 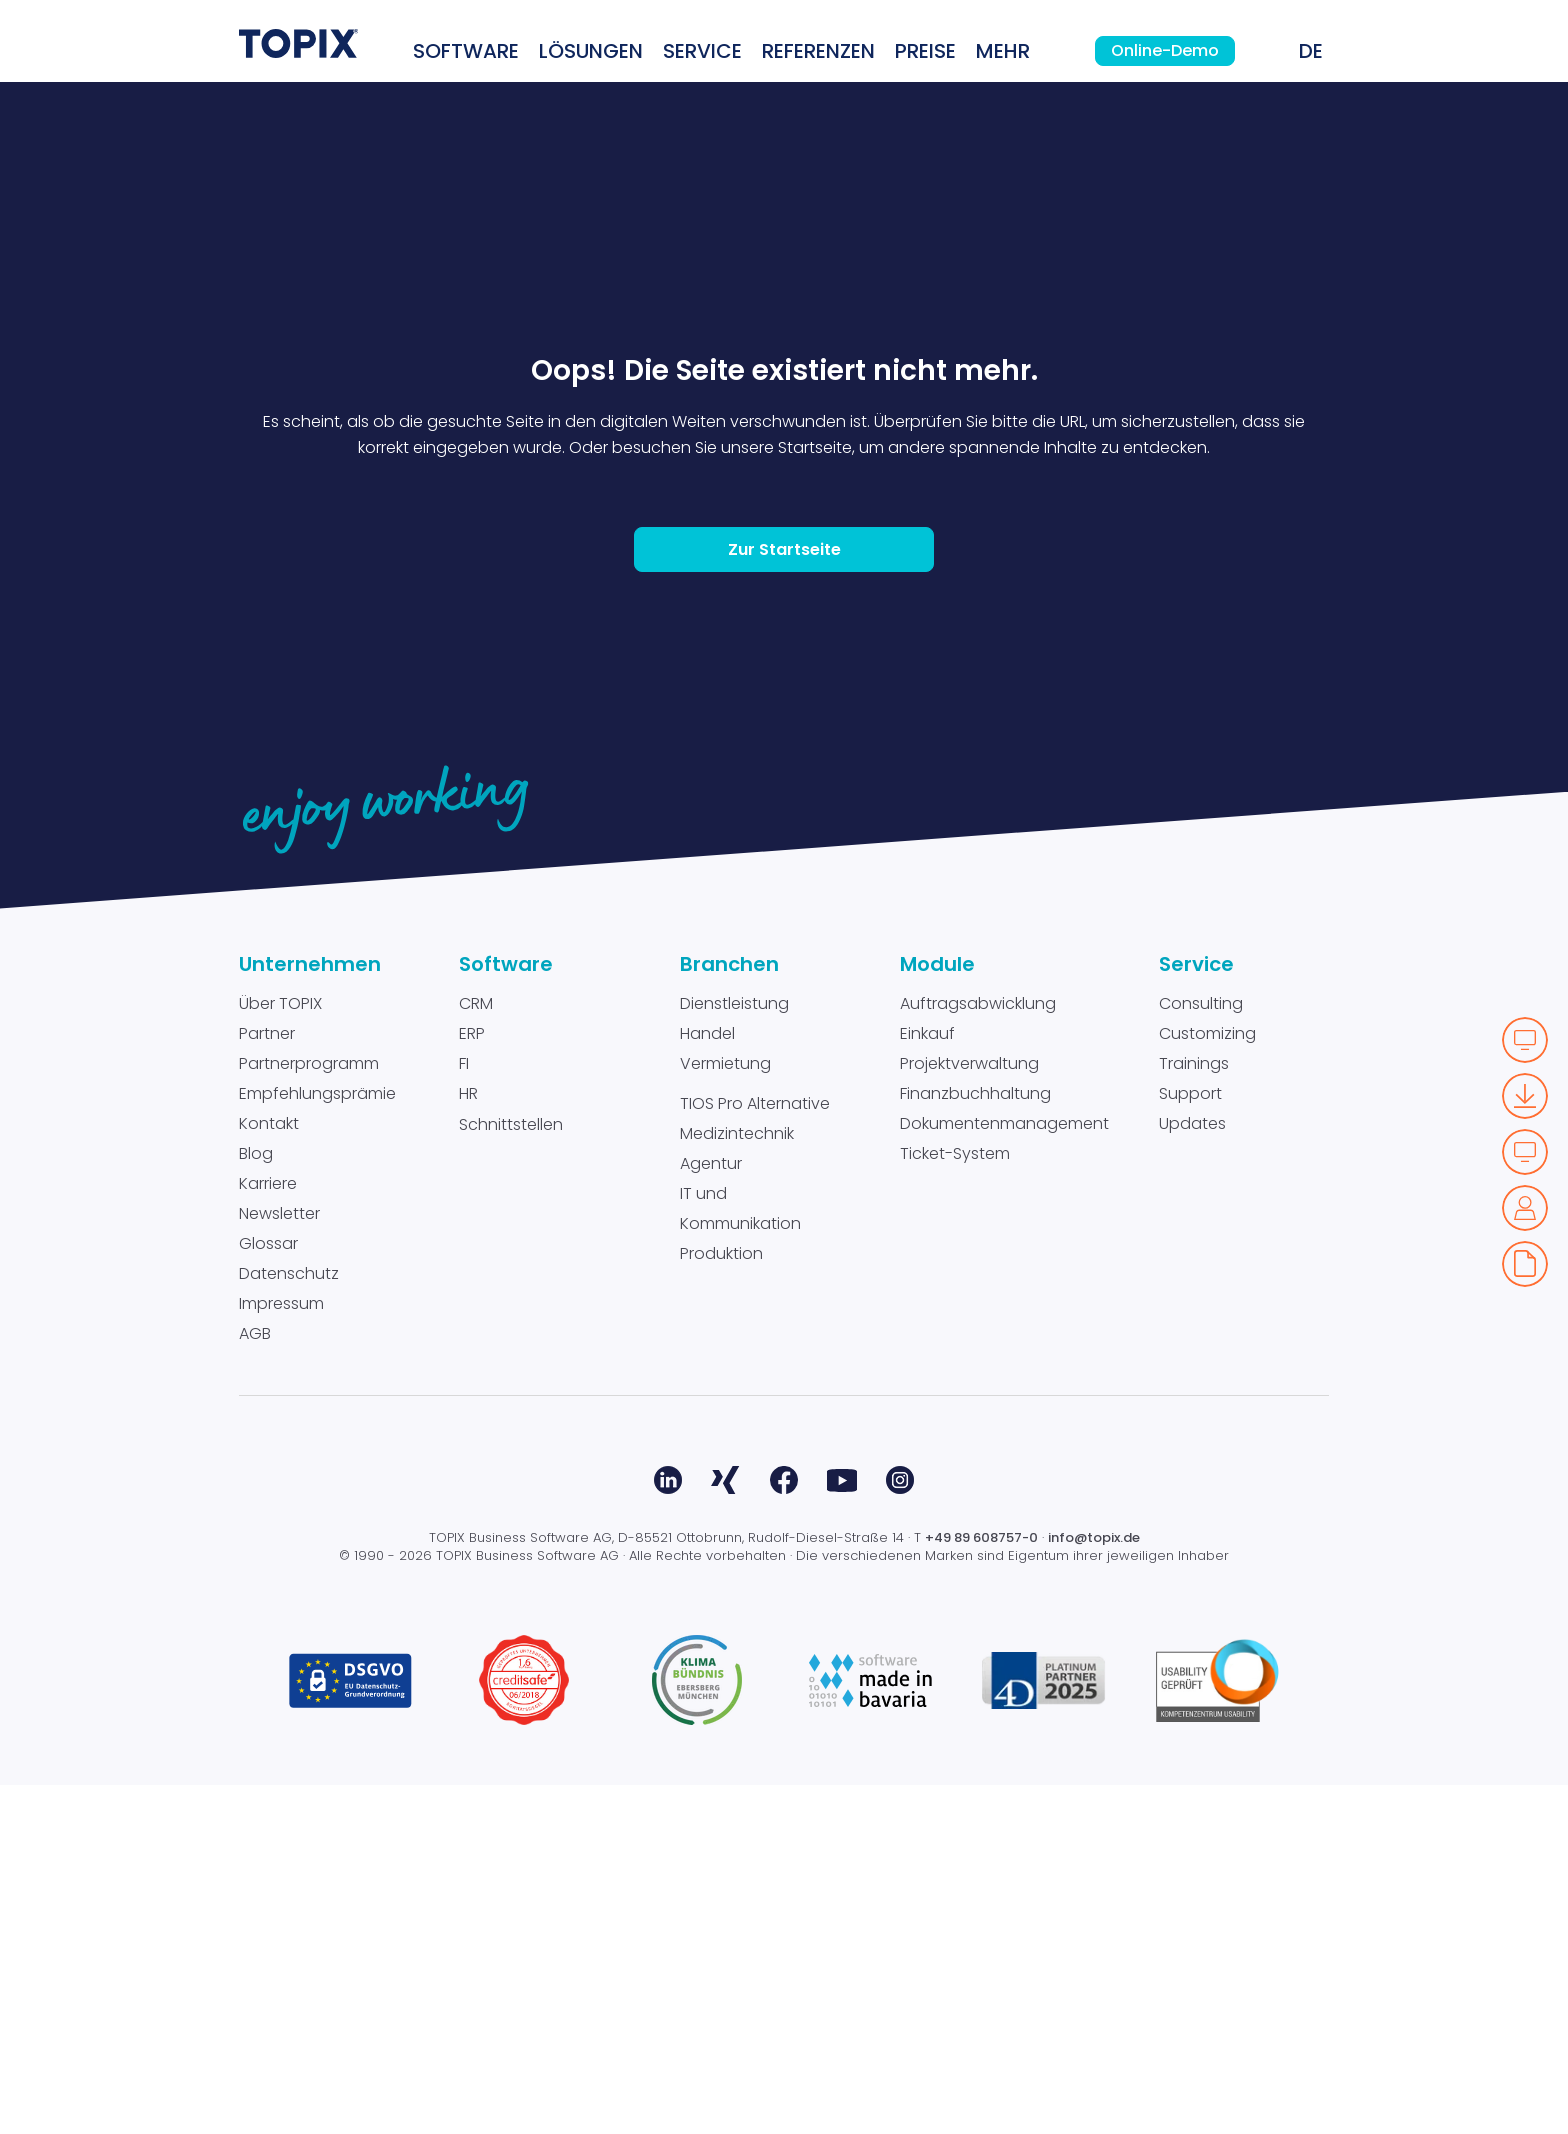 What do you see at coordinates (1201, 1352) in the screenshot?
I see `Consulting` at bounding box center [1201, 1352].